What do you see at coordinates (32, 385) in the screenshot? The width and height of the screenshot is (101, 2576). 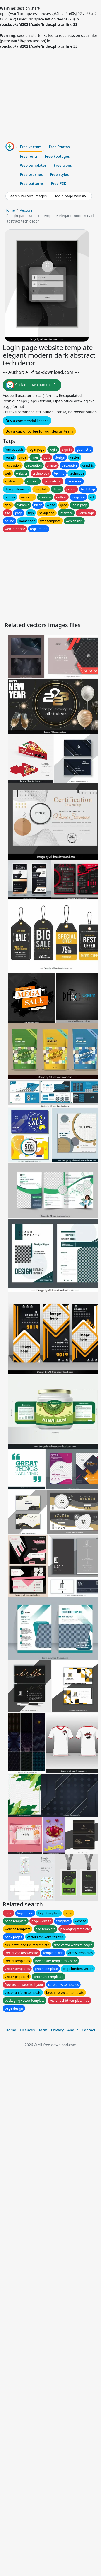 I see `Click to download this file` at bounding box center [32, 385].